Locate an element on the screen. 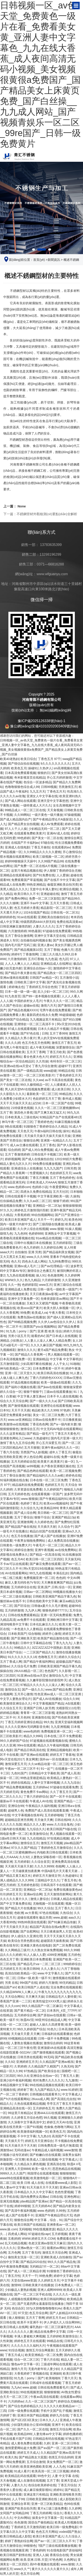 This screenshot has height=2576, width=83. 欧美亚洲精品一区二区免费 is located at coordinates (43, 2355).